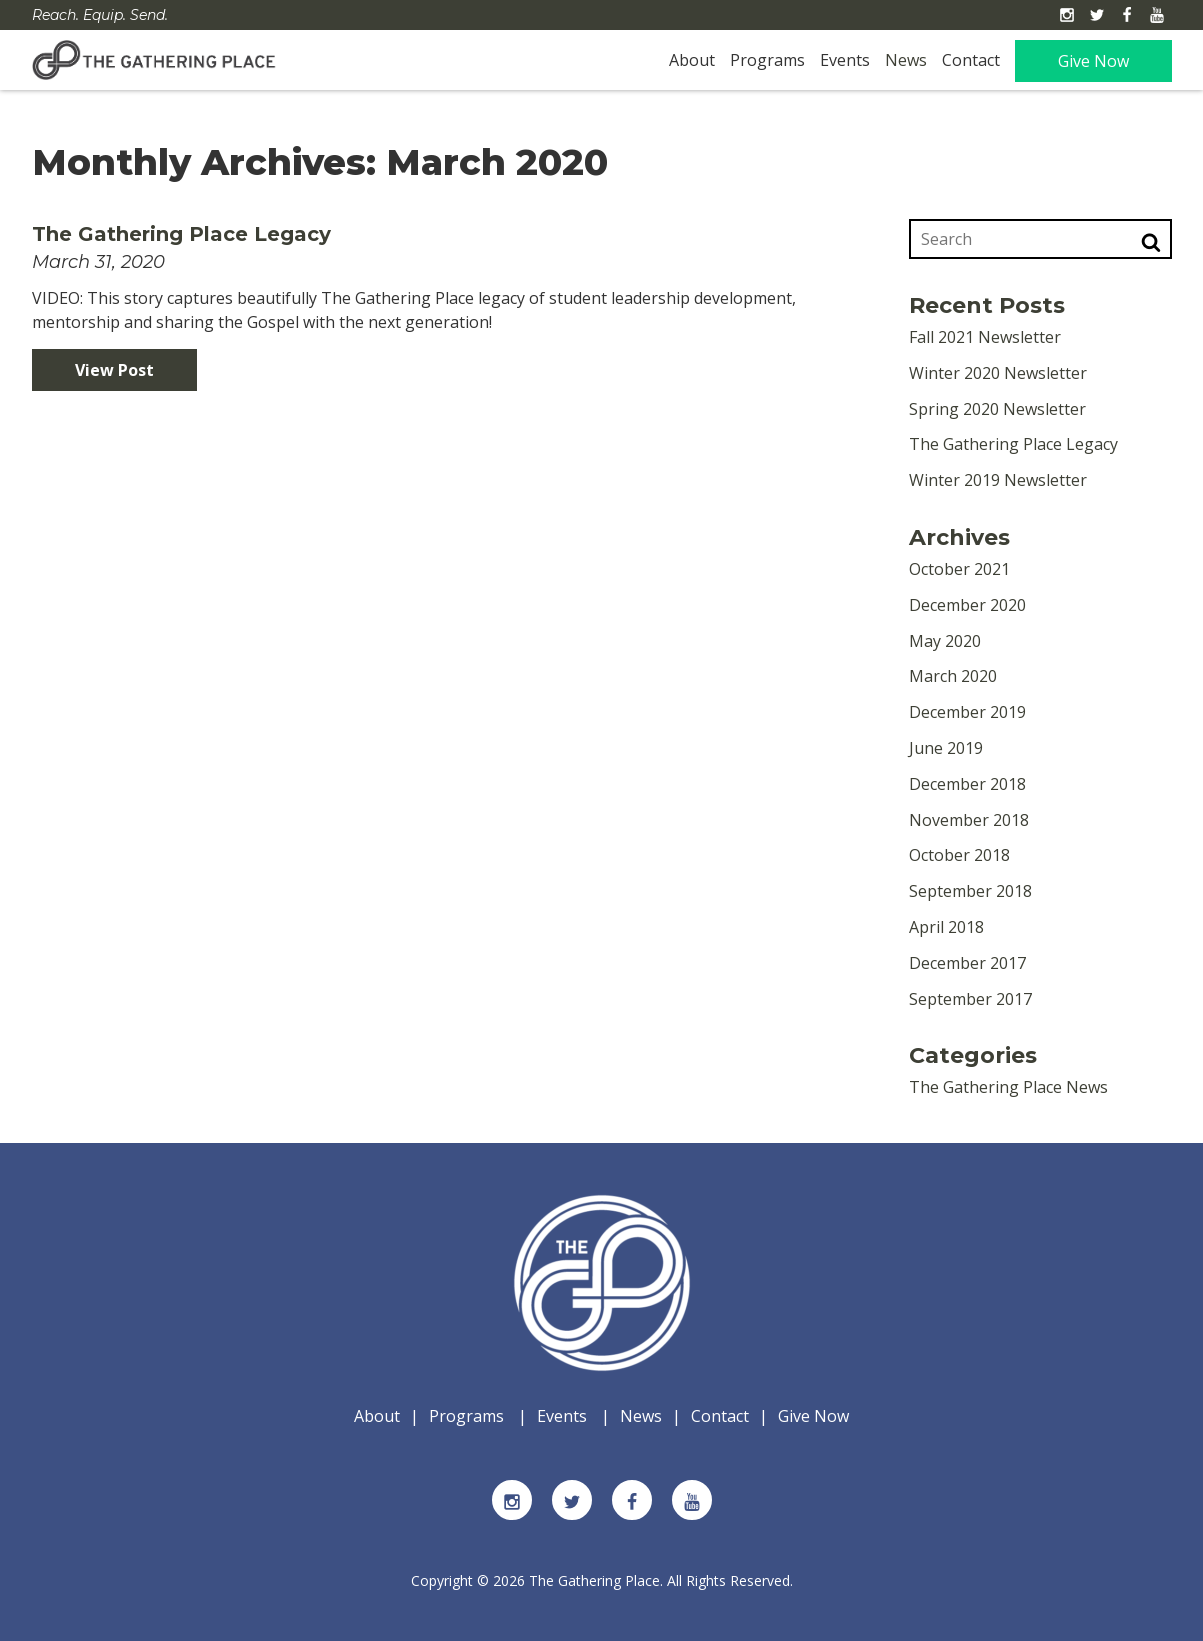 The height and width of the screenshot is (1641, 1203). I want to click on June 2019, so click(946, 748).